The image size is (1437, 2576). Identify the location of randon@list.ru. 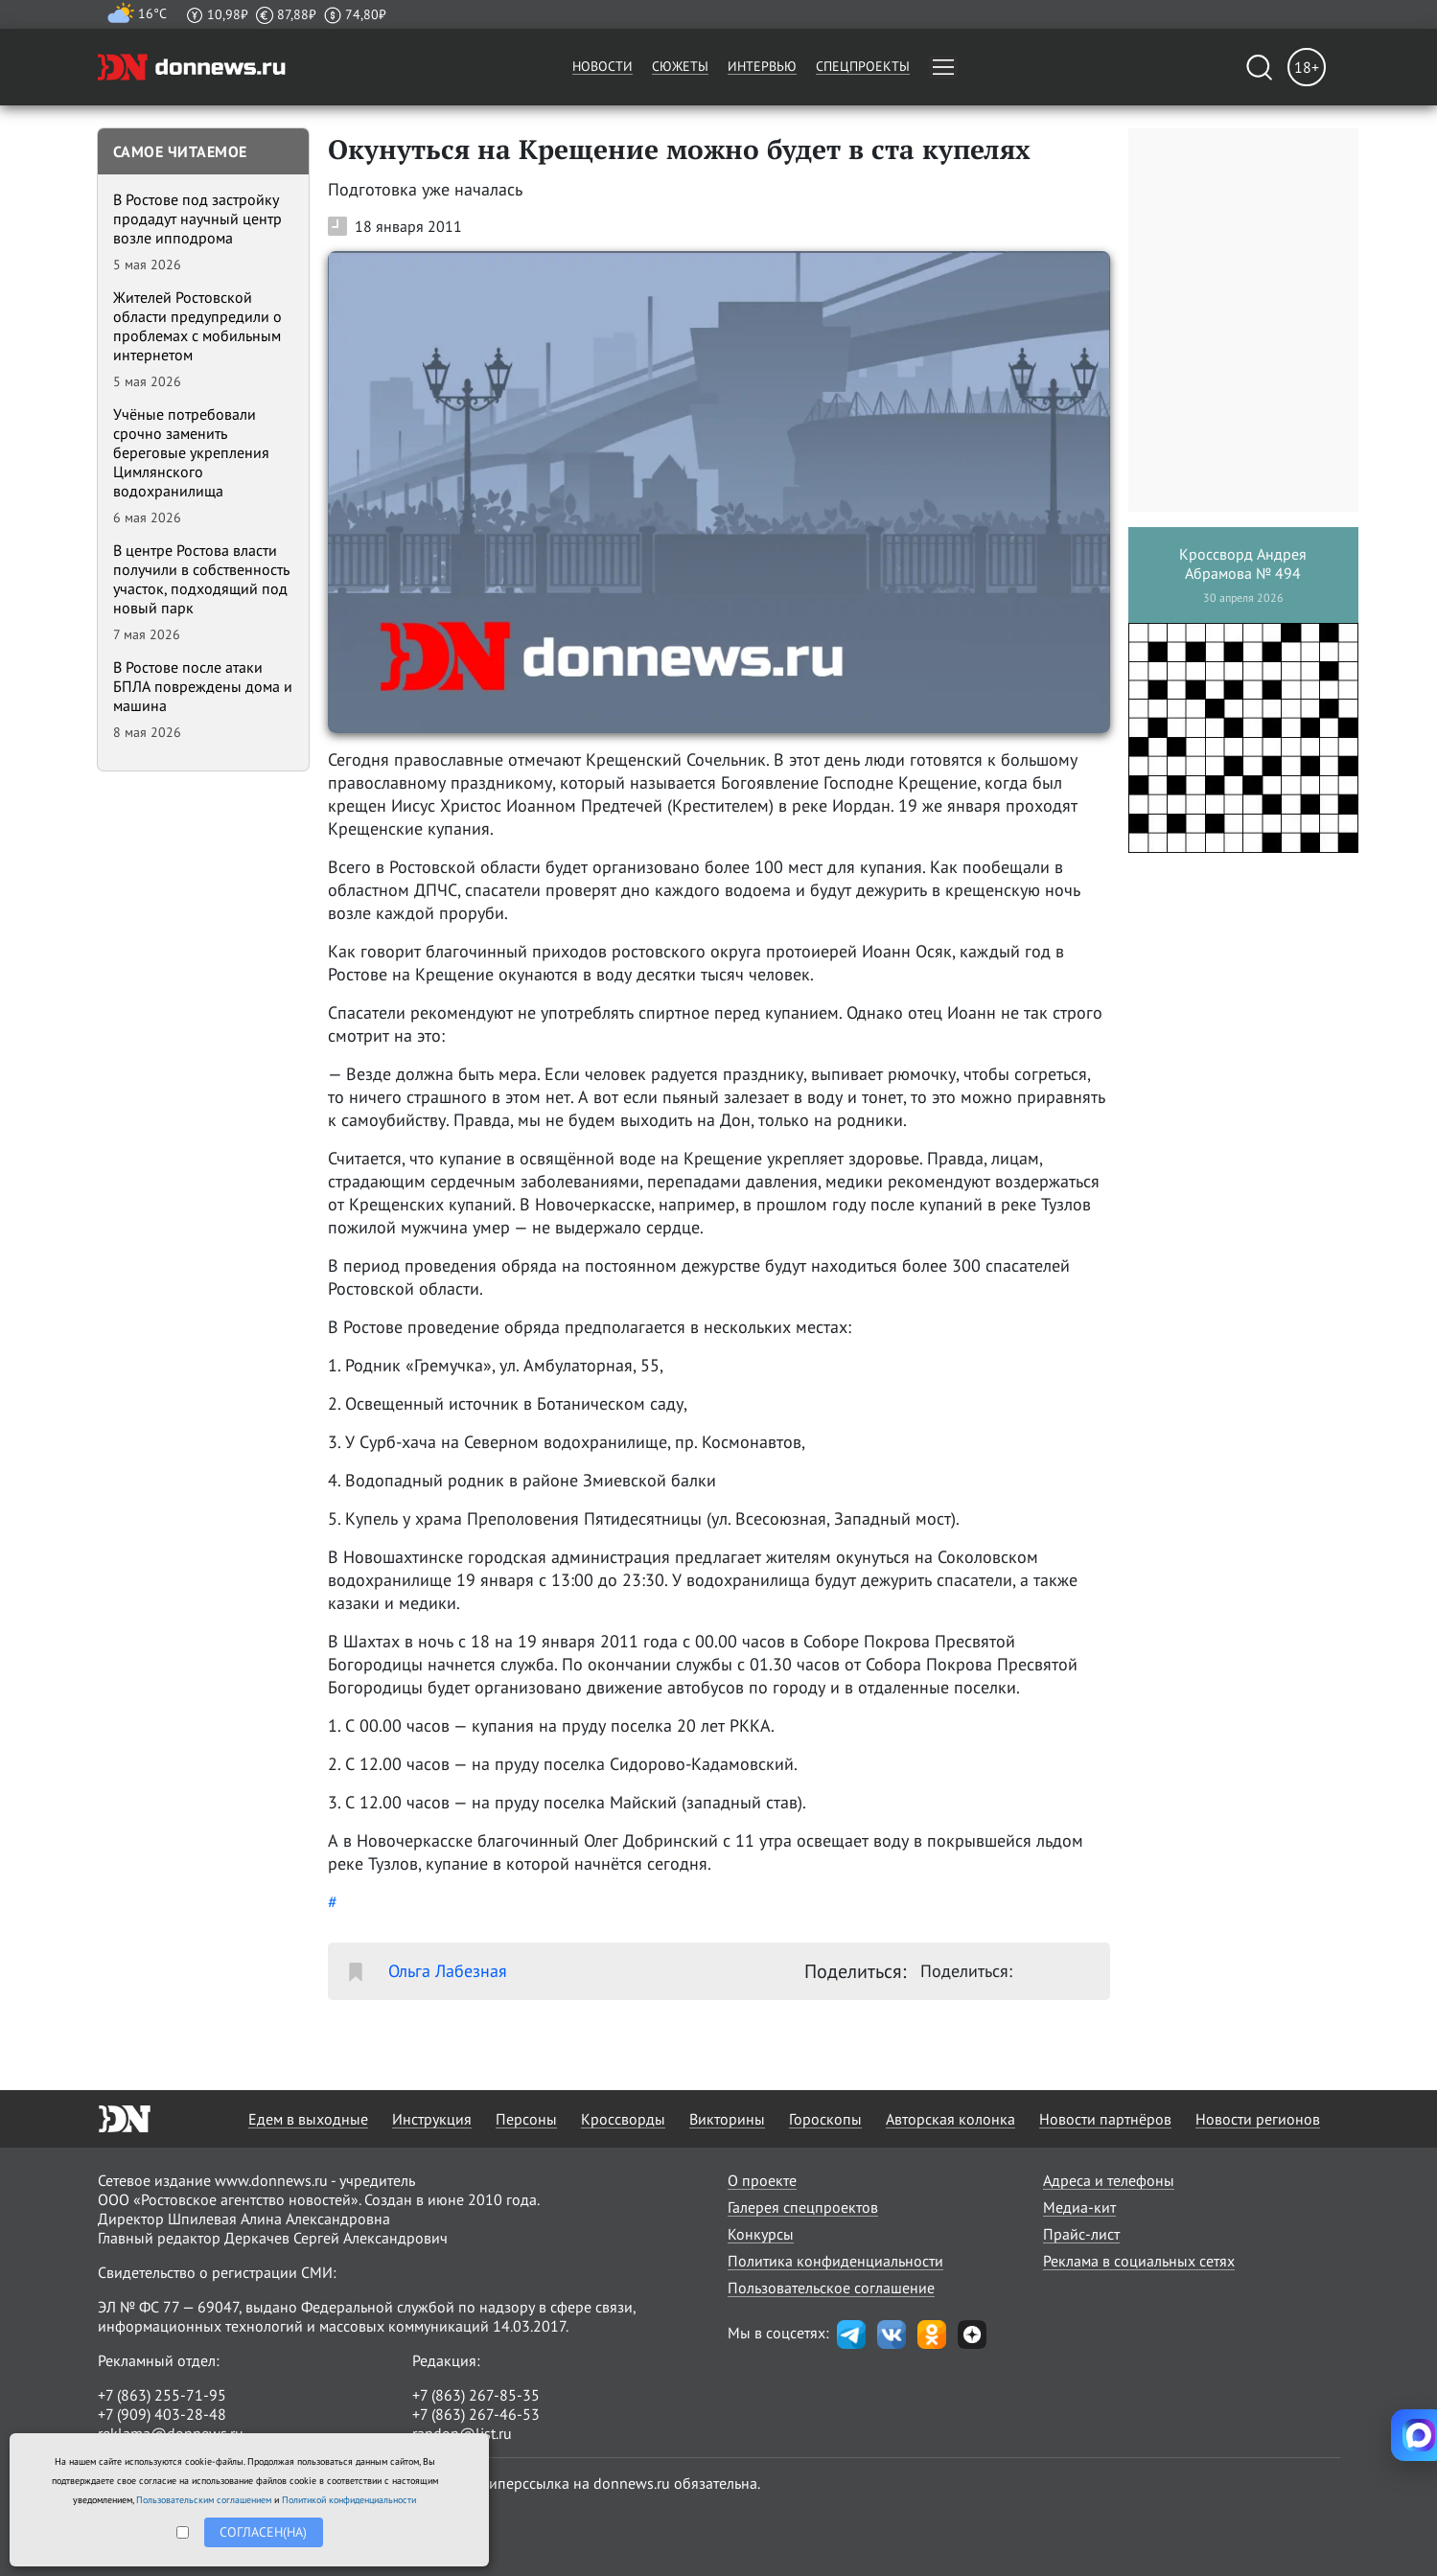
(462, 2433).